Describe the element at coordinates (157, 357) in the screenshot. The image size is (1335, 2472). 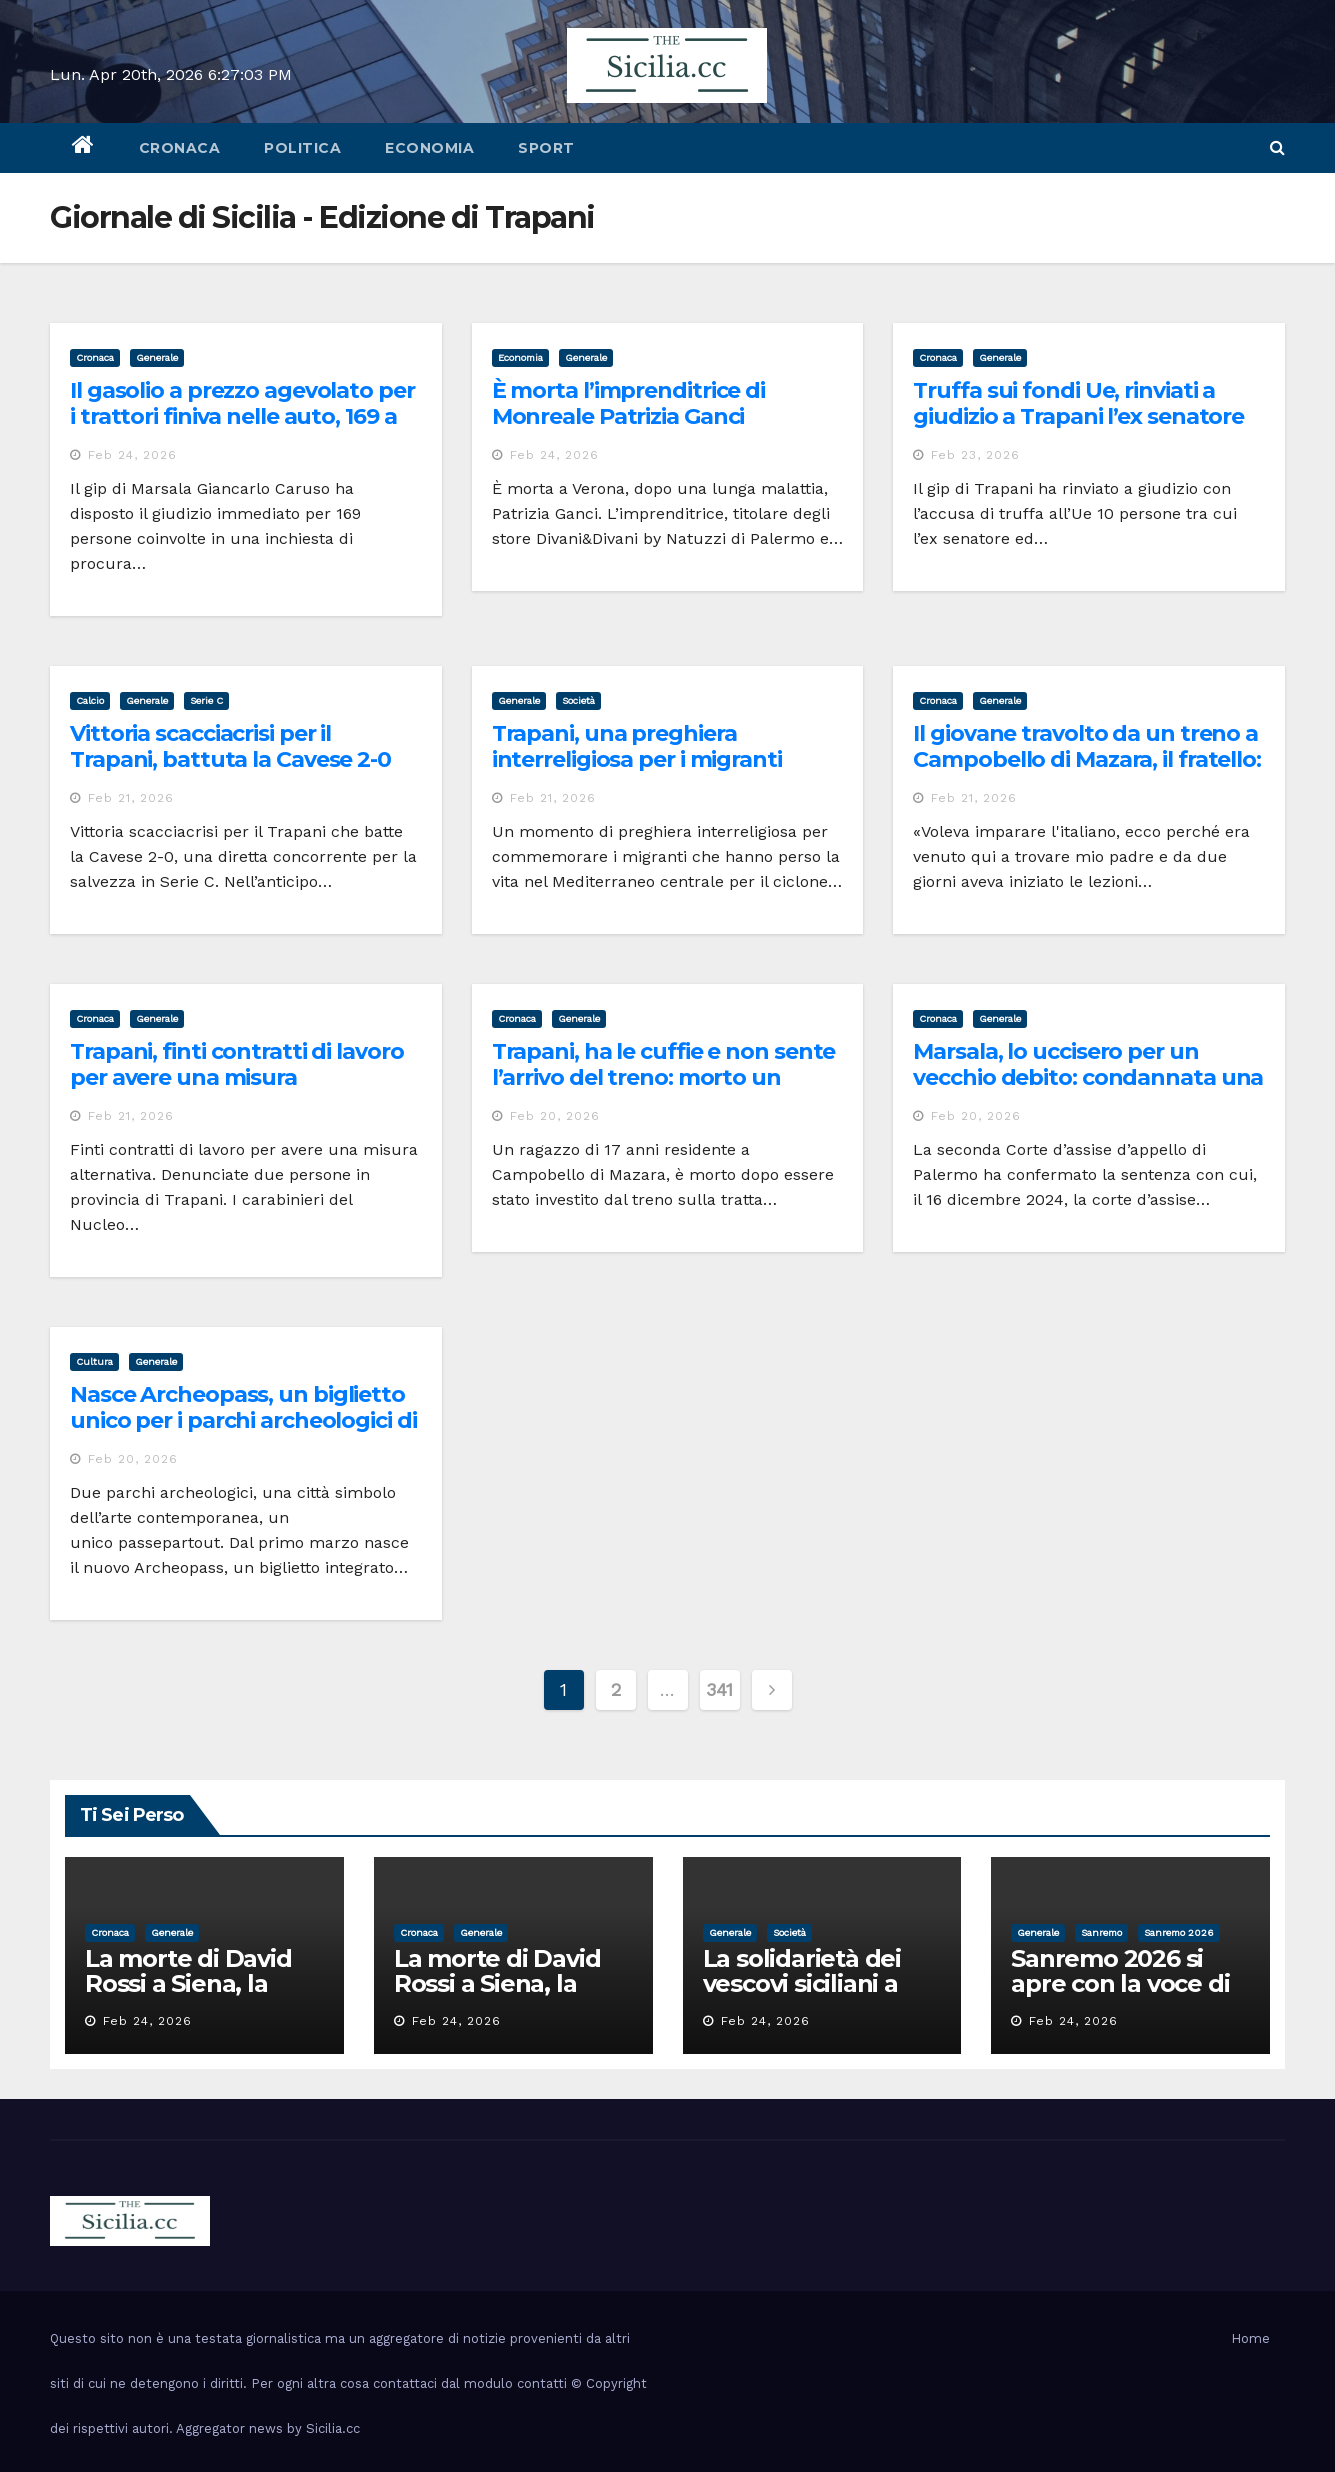
I see `Generale` at that location.